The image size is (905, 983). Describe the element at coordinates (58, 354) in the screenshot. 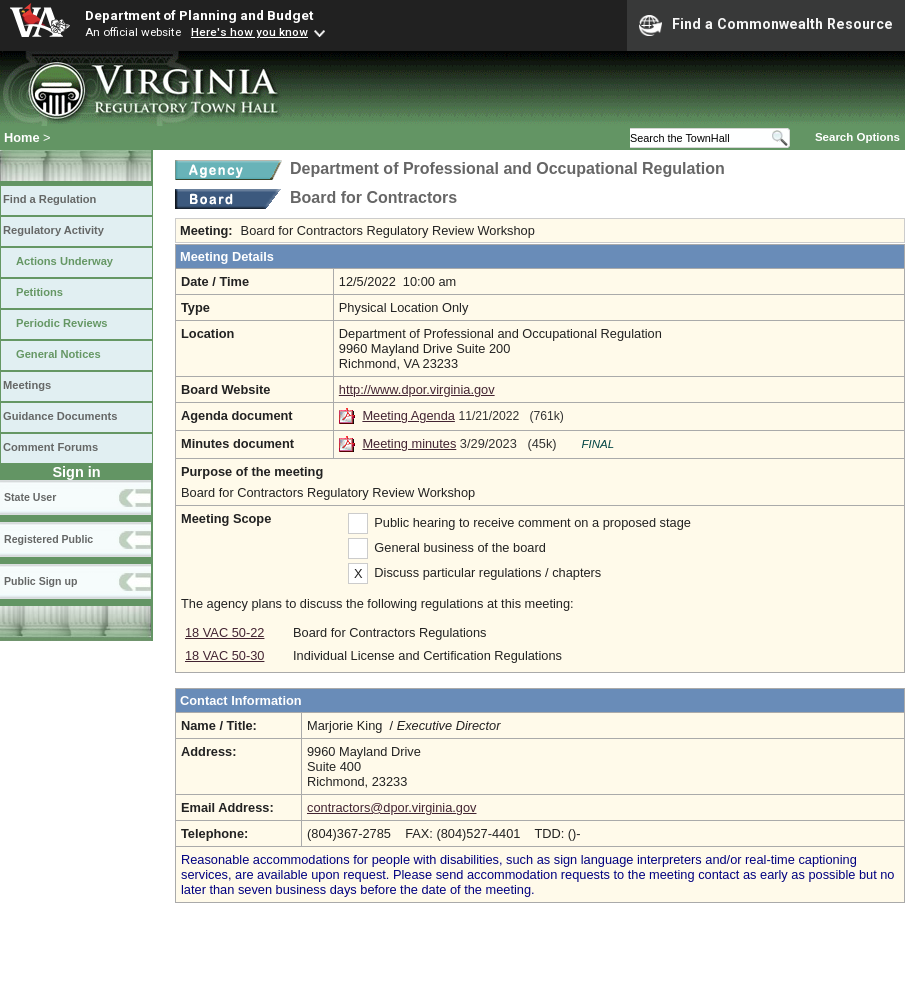

I see `General Notices` at that location.